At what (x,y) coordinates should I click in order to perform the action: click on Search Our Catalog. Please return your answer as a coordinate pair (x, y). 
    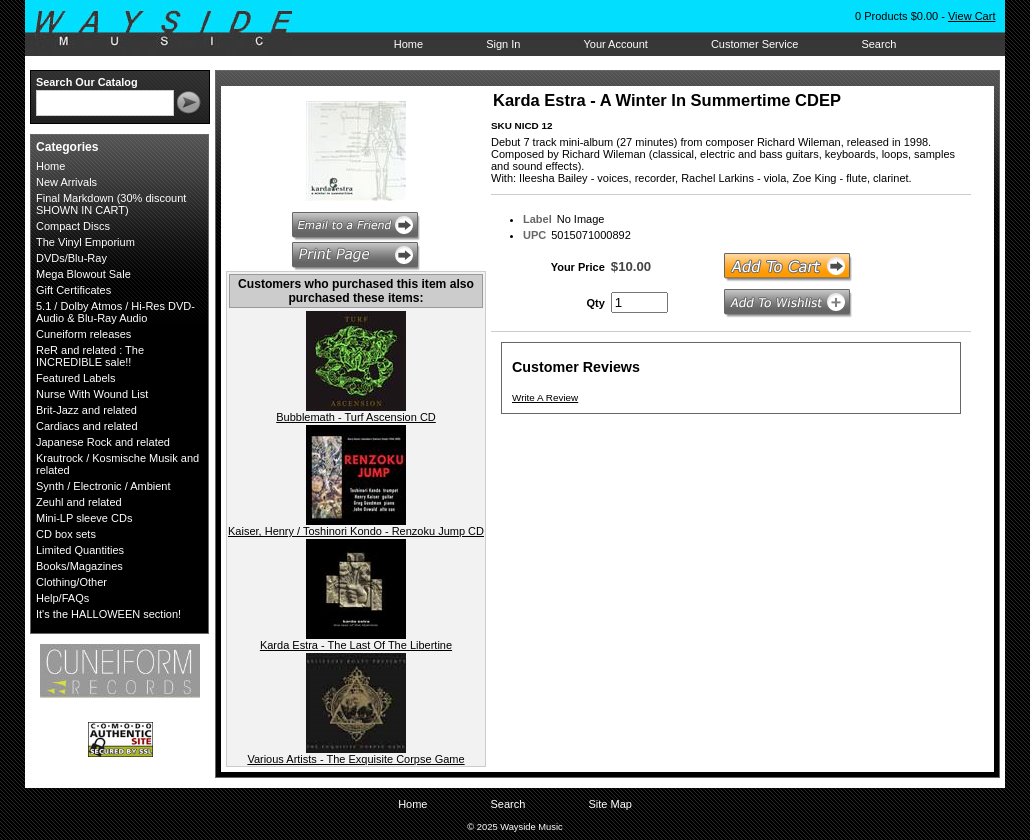
    Looking at the image, I should click on (87, 82).